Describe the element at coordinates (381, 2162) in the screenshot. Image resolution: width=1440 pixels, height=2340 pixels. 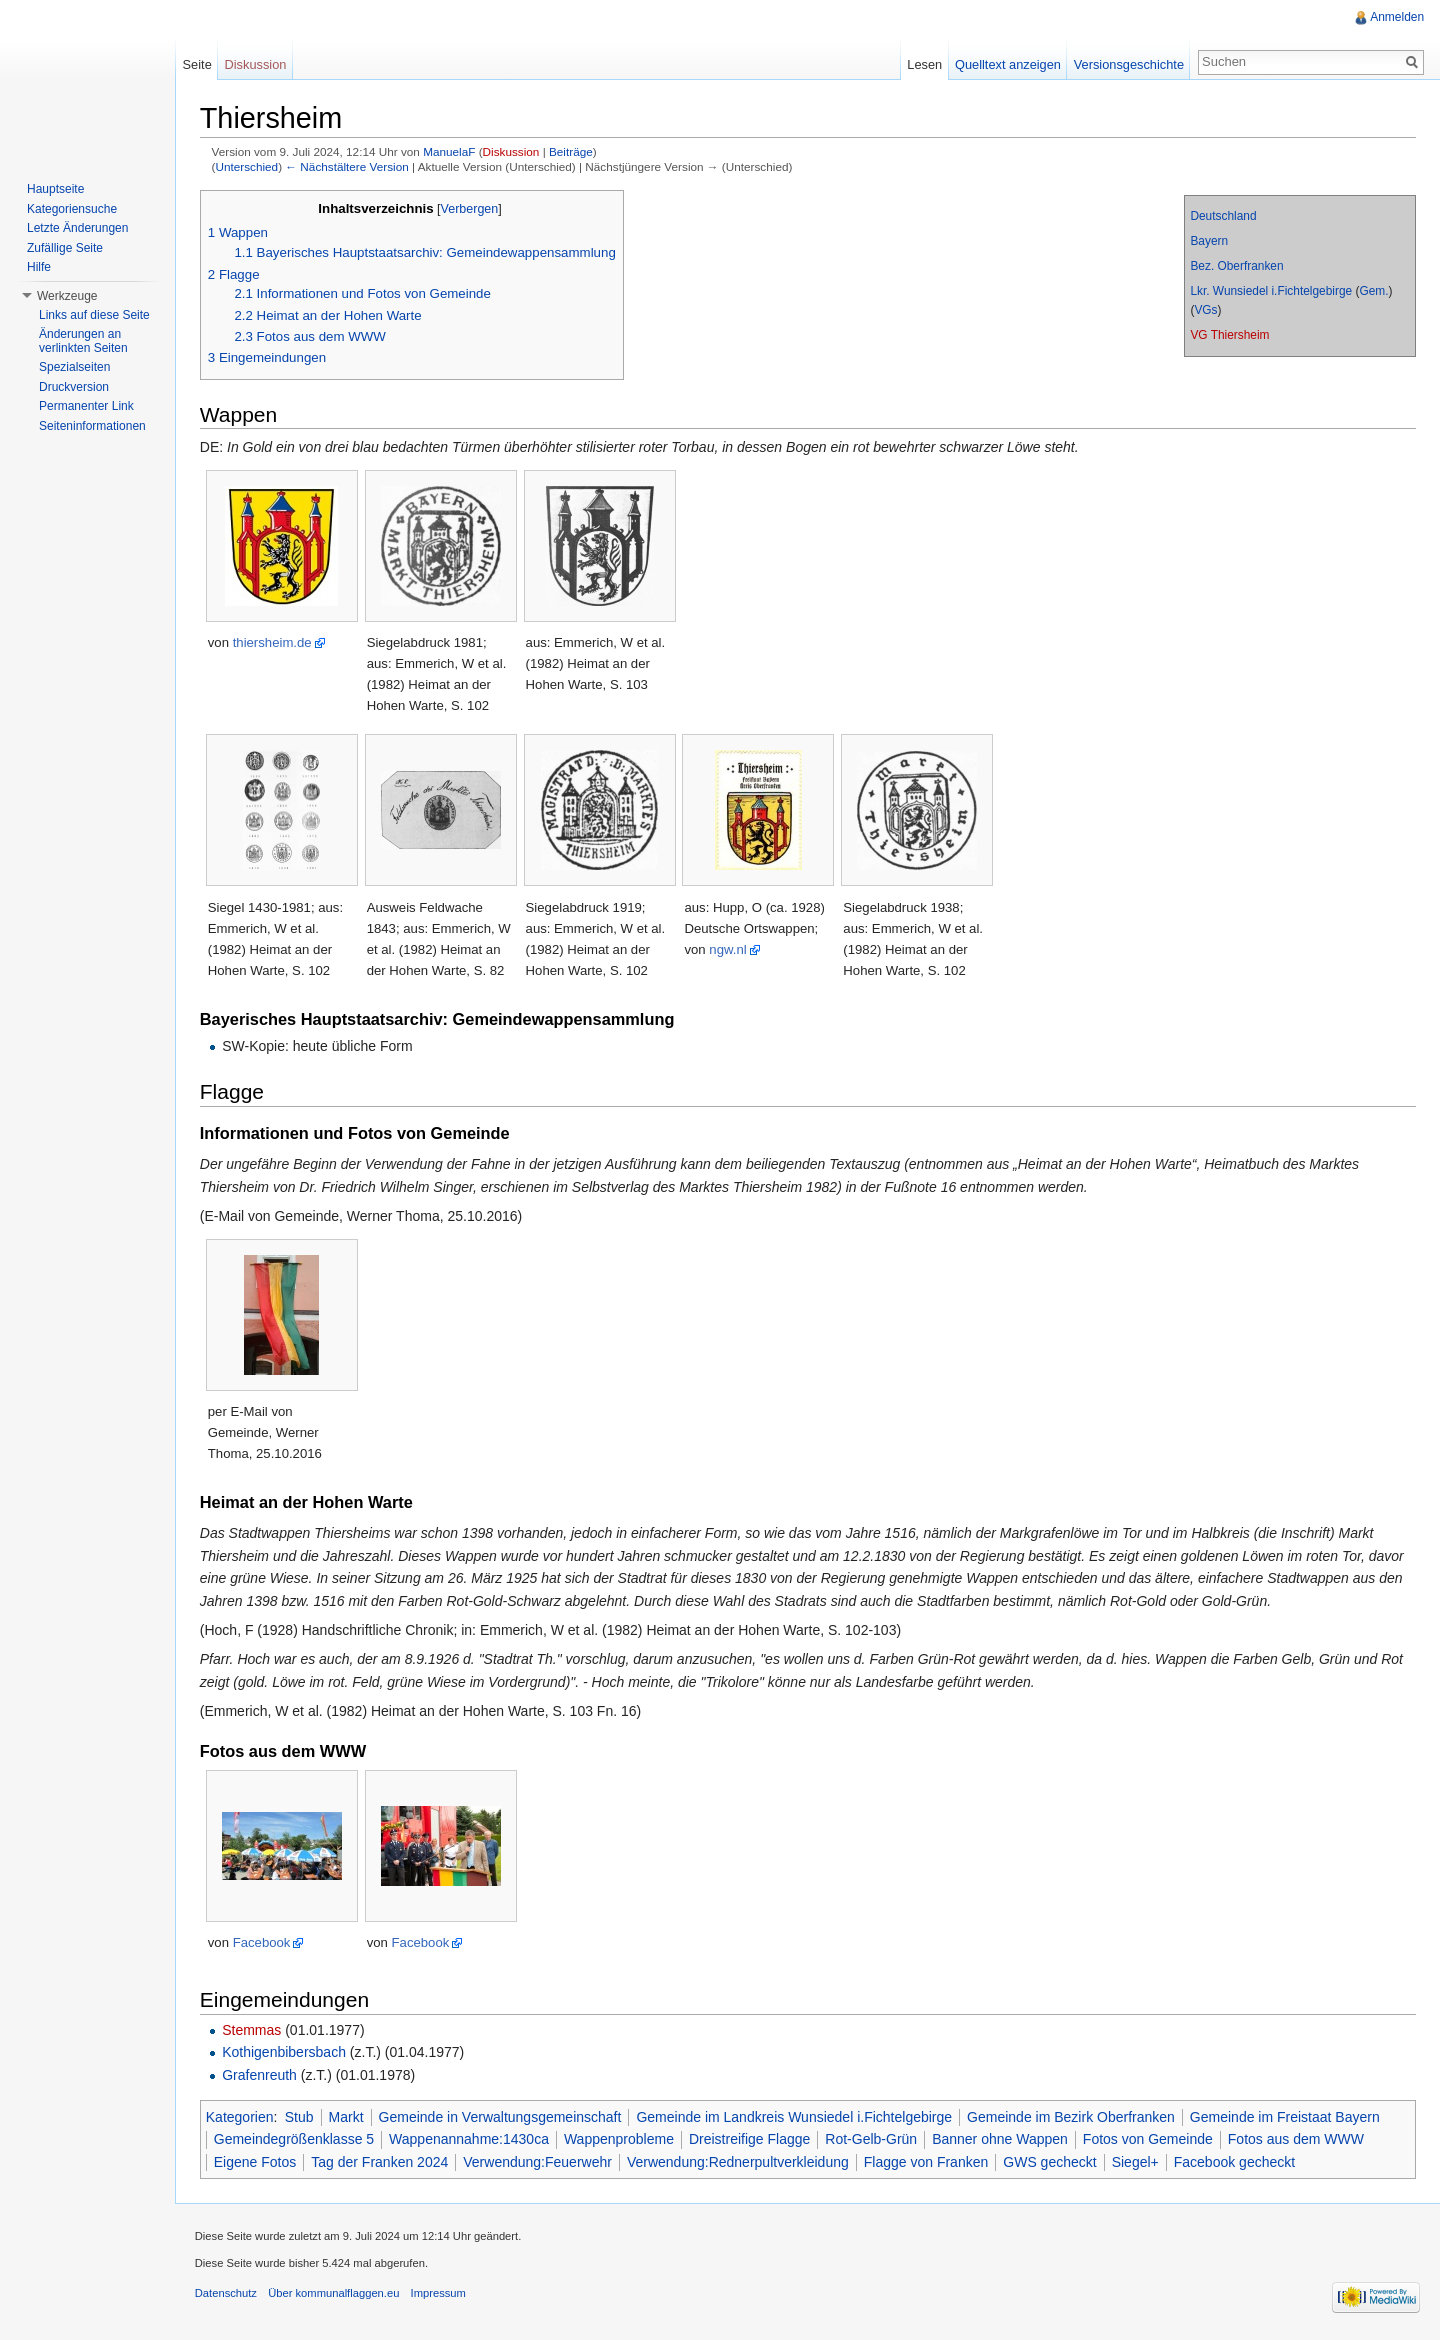
I see `Tag der Franken 2024` at that location.